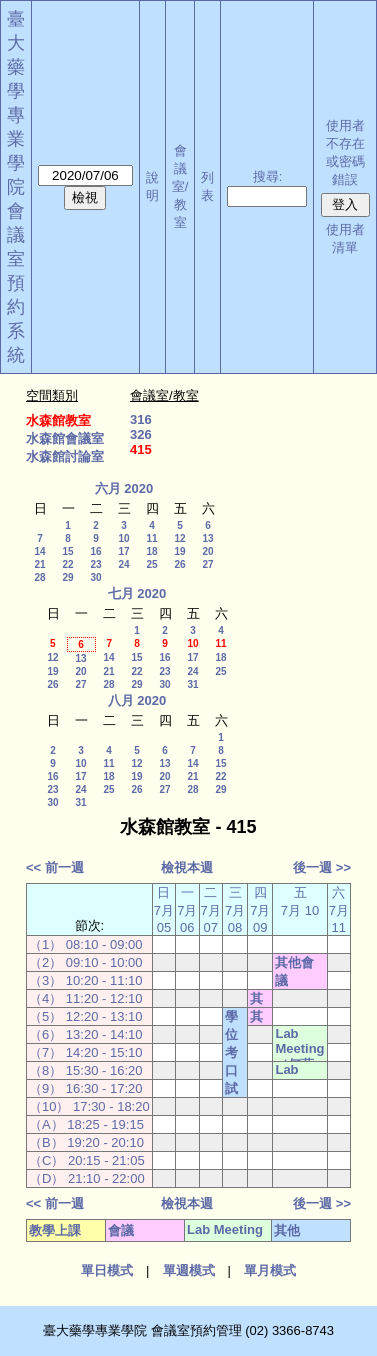 This screenshot has width=377, height=1356. What do you see at coordinates (85, 944) in the screenshot?
I see `（1） 08:10 - 09:00` at bounding box center [85, 944].